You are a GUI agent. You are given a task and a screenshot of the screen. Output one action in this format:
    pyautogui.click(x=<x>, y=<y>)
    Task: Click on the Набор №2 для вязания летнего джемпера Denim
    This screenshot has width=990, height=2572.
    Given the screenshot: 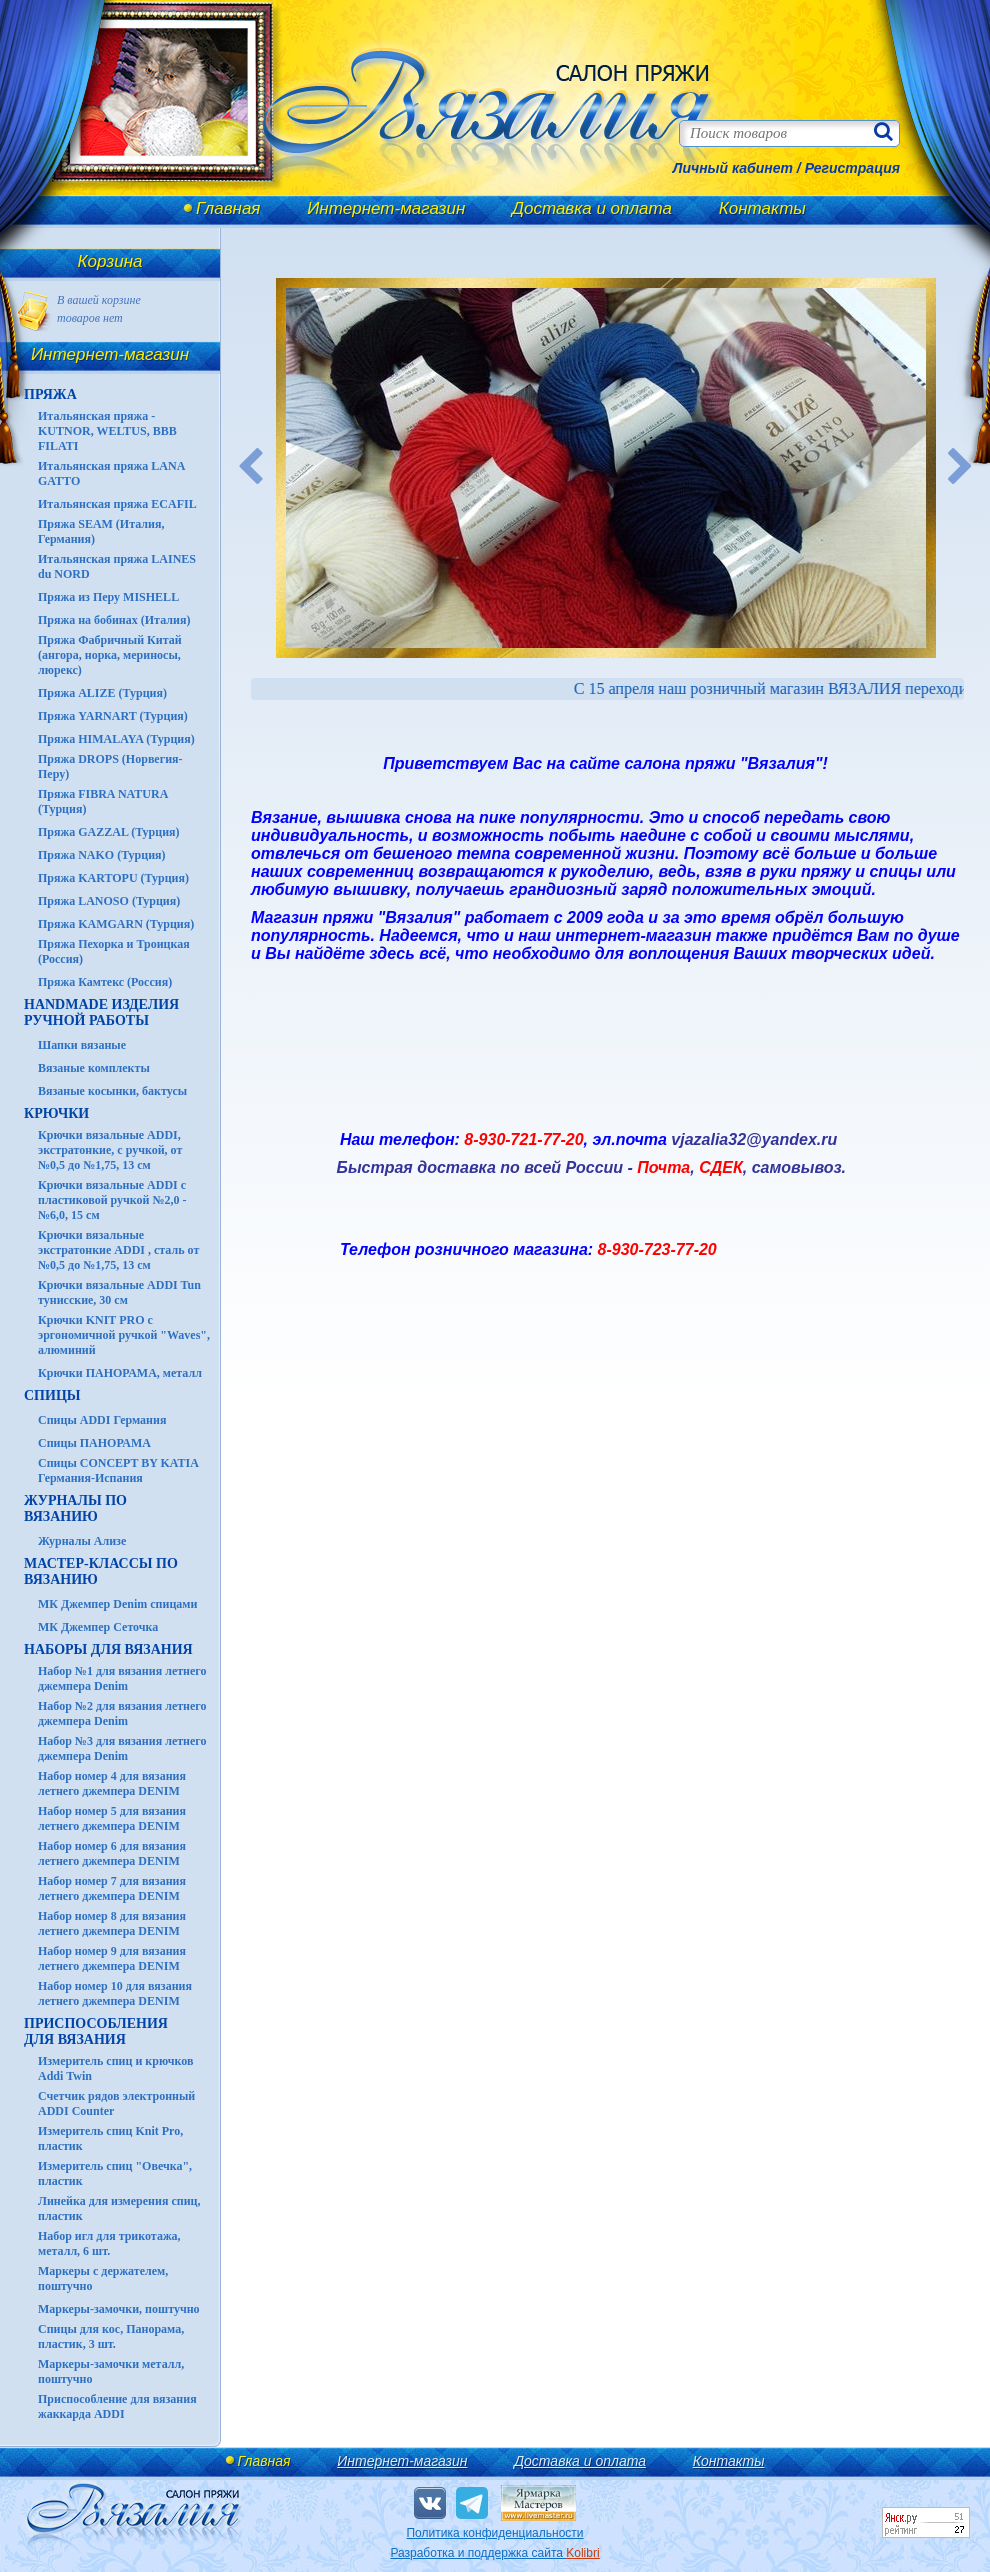 What is the action you would take?
    pyautogui.click(x=122, y=1713)
    